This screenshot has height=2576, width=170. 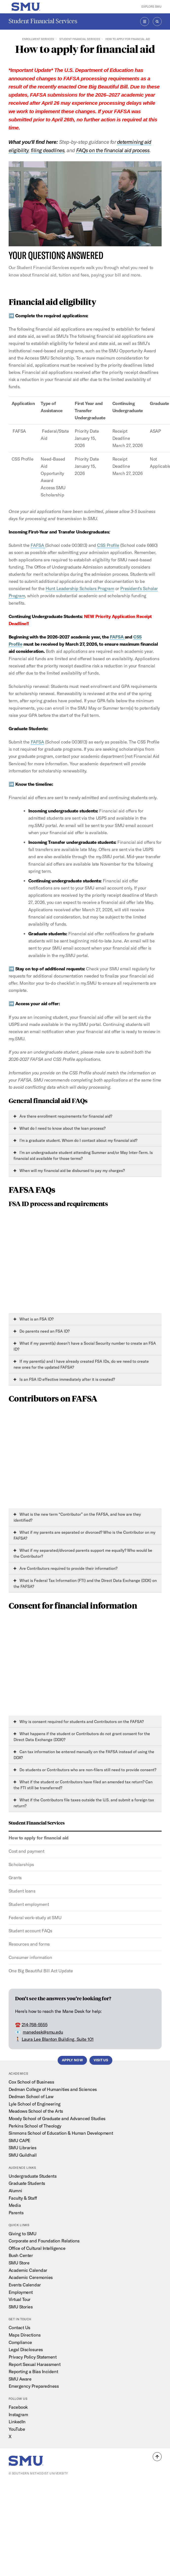 What do you see at coordinates (77, 1517) in the screenshot?
I see `What is the new term “Contributor” on the FAFSA, and how are they identified?` at bounding box center [77, 1517].